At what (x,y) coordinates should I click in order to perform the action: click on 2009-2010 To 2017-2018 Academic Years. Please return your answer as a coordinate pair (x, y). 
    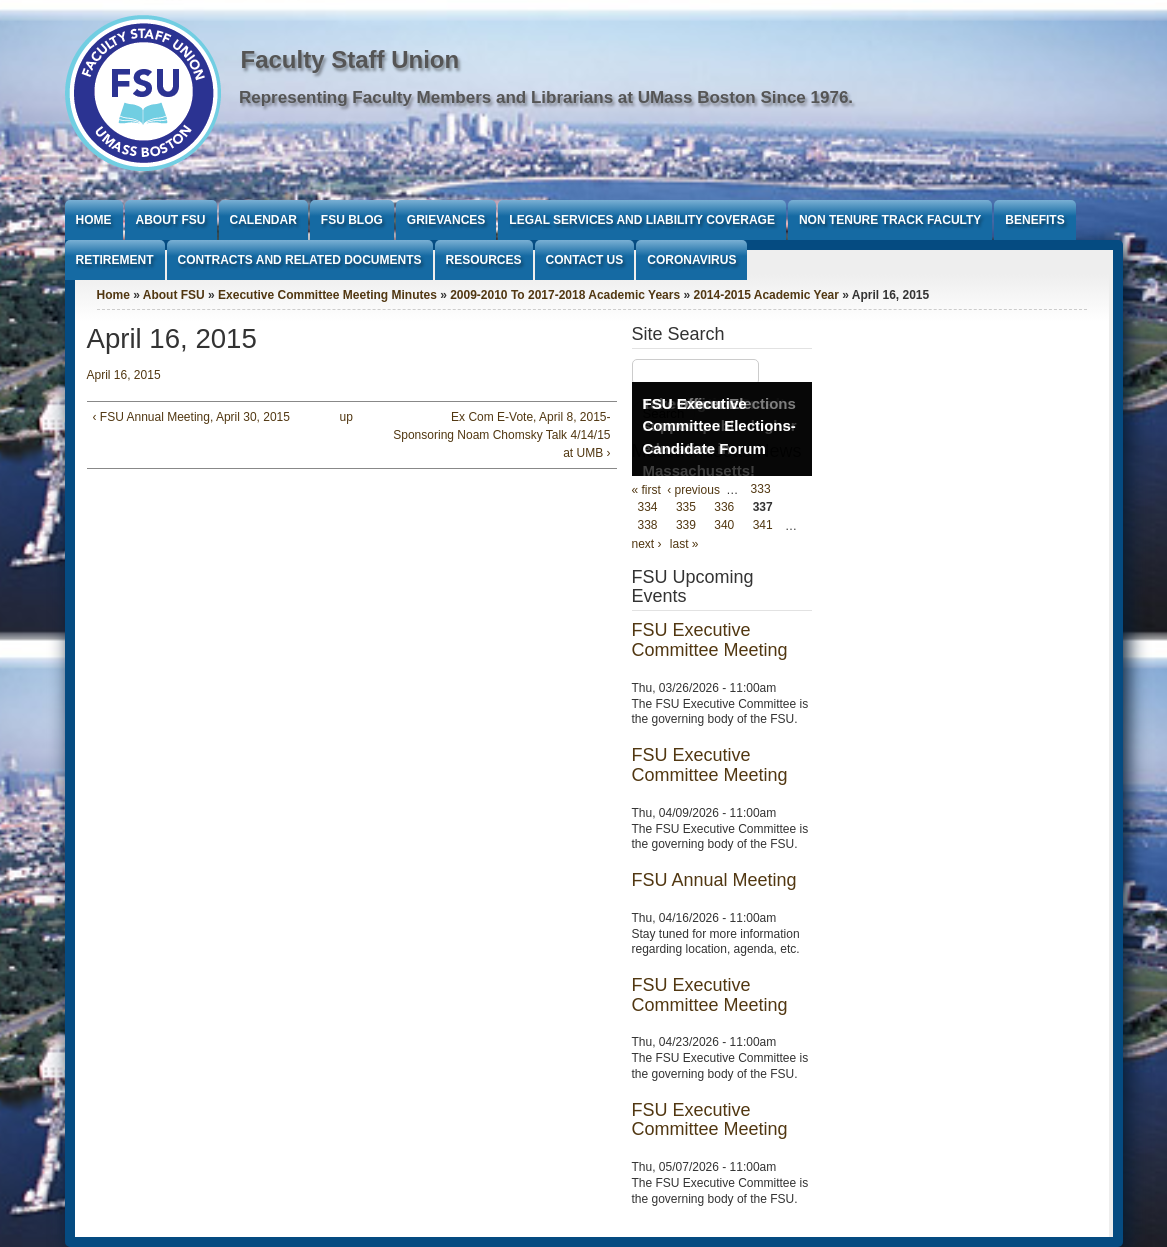
    Looking at the image, I should click on (565, 295).